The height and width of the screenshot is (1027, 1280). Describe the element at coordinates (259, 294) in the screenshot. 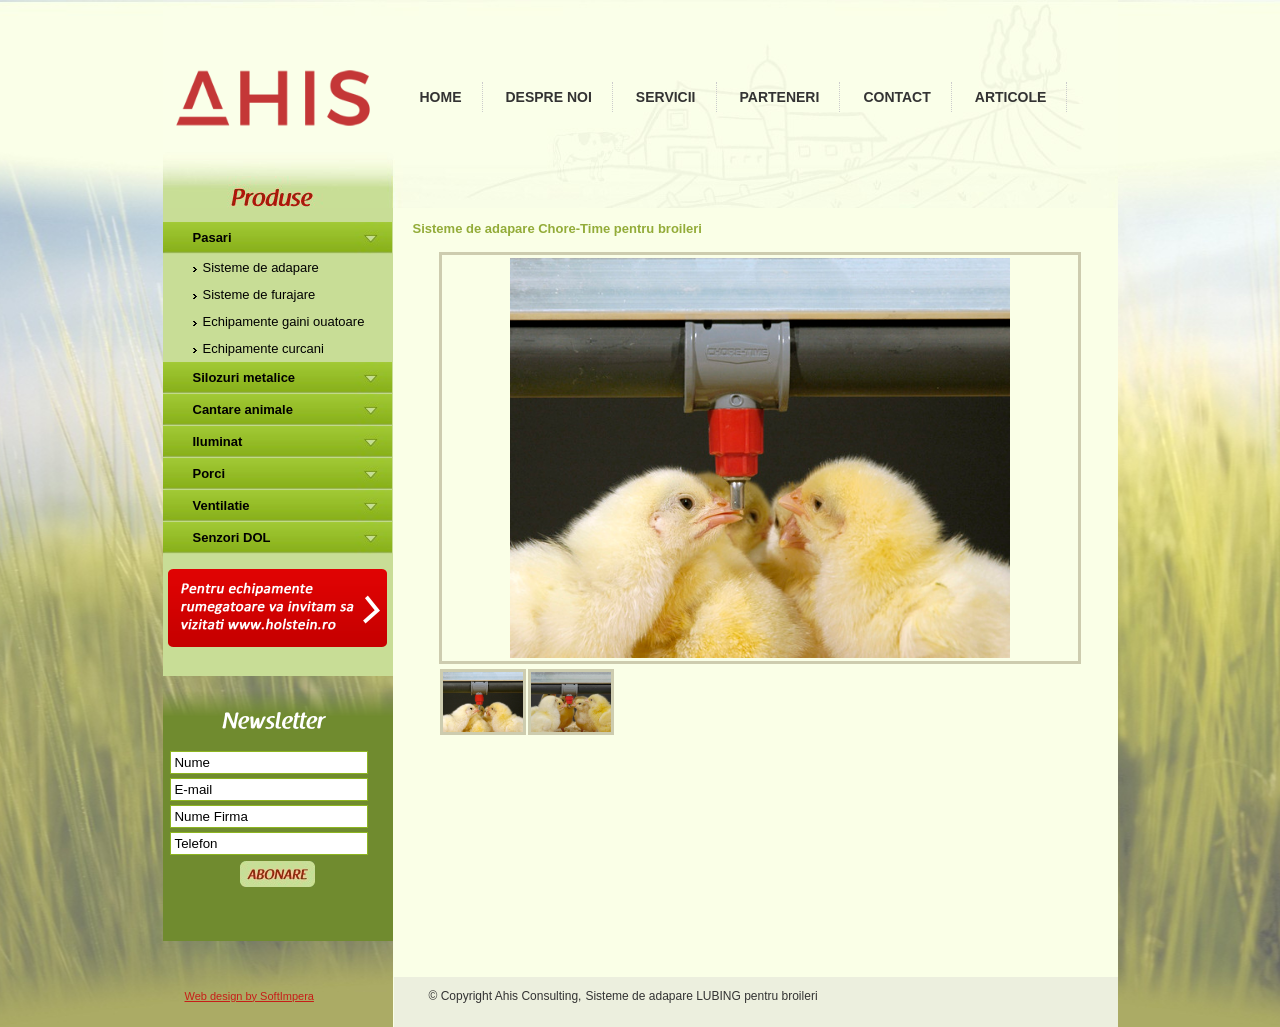

I see `Sisteme de furajare` at that location.